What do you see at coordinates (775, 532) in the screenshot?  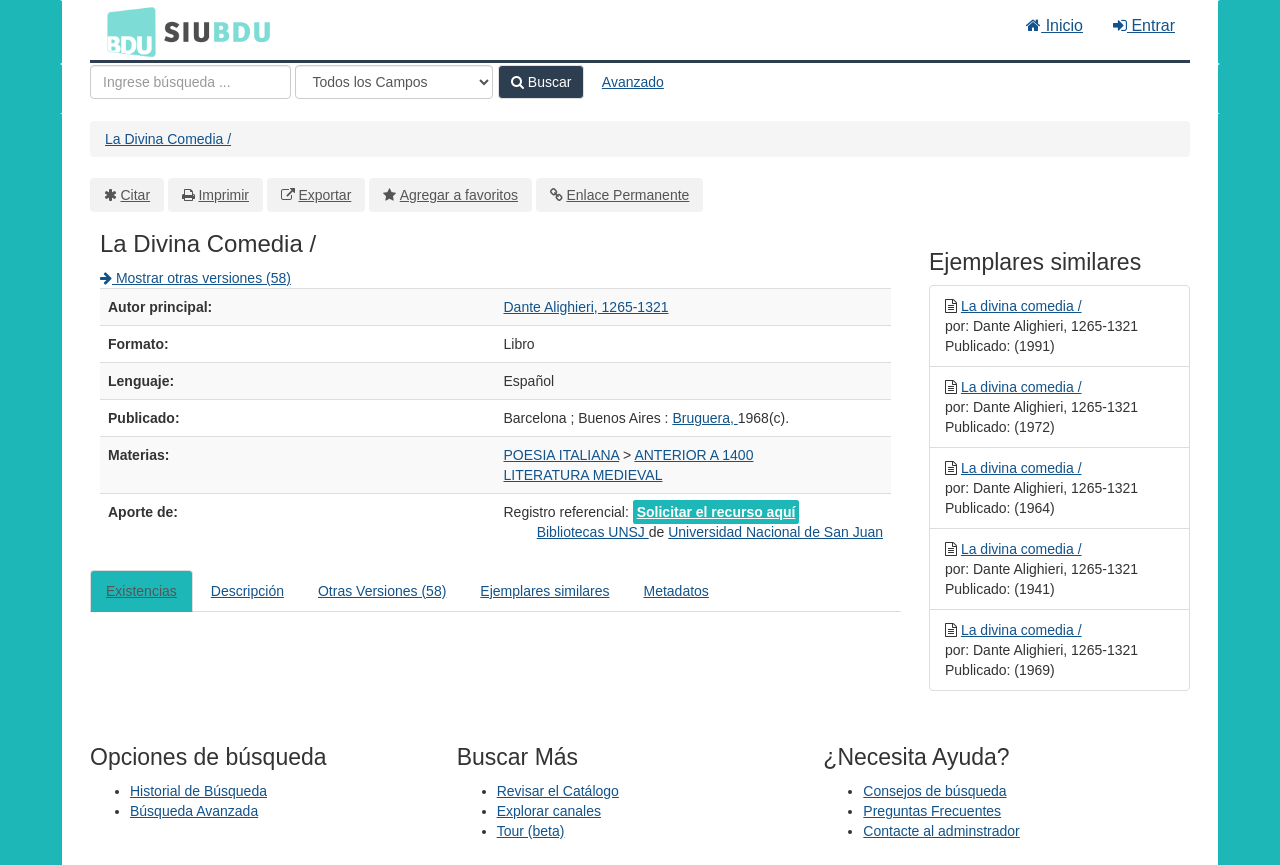 I see `Universidad Nacional de San Juan` at bounding box center [775, 532].